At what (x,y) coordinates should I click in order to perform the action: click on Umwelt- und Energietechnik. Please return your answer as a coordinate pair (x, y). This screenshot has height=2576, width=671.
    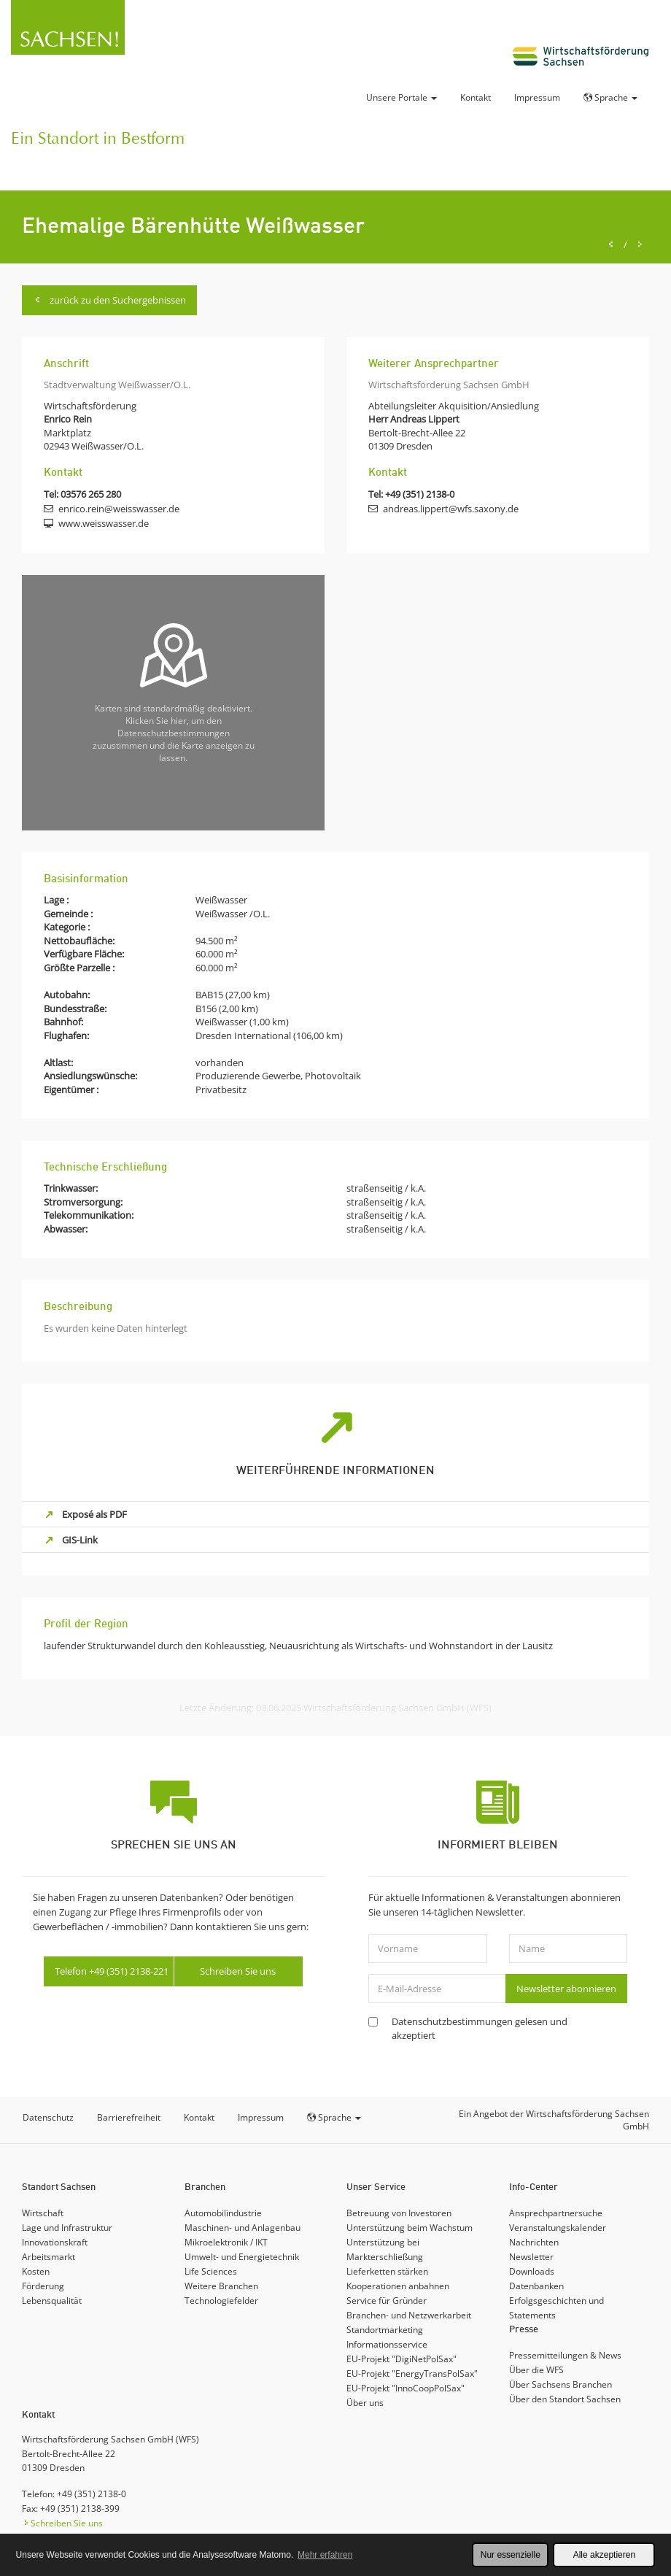
    Looking at the image, I should click on (242, 2257).